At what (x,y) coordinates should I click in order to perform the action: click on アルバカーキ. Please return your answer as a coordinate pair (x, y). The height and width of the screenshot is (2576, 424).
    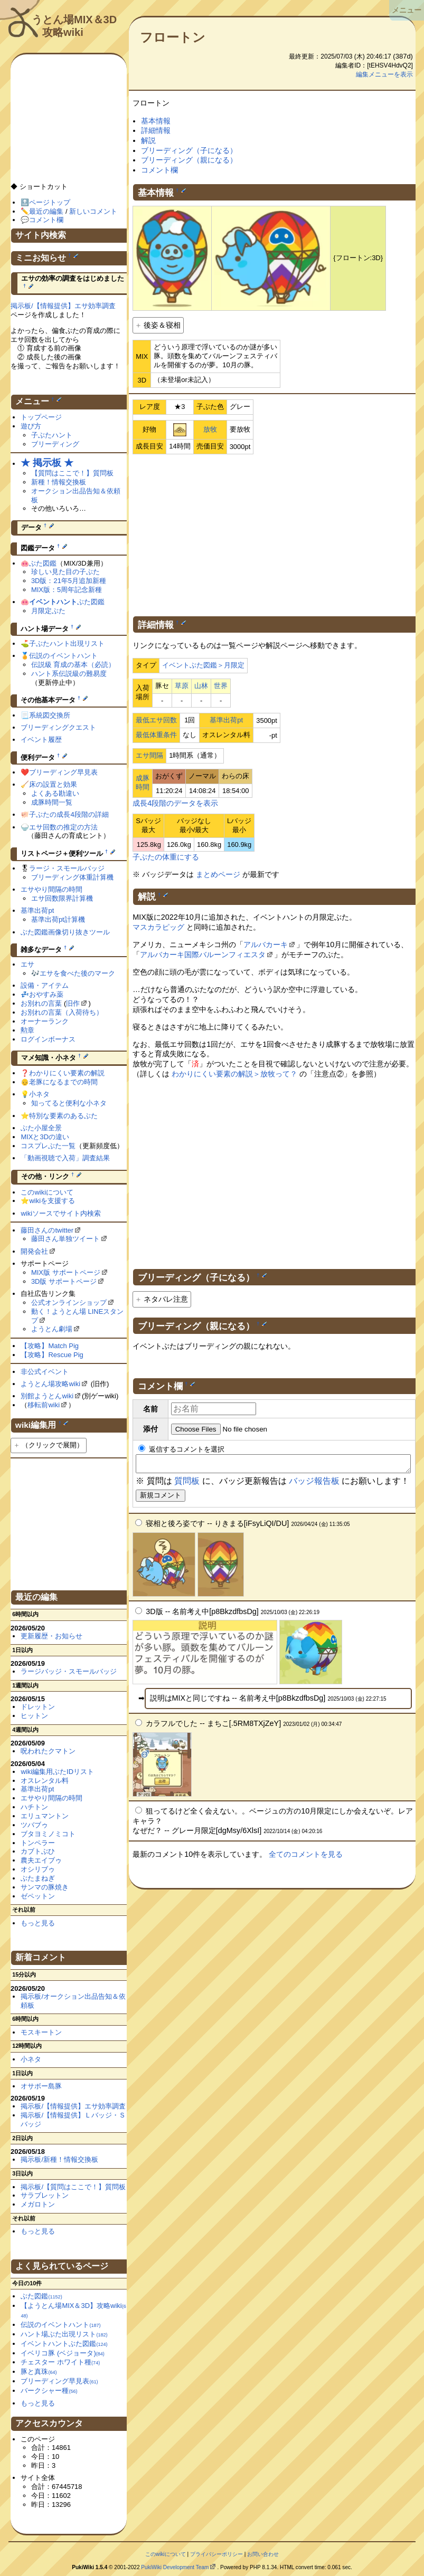
    Looking at the image, I should click on (265, 944).